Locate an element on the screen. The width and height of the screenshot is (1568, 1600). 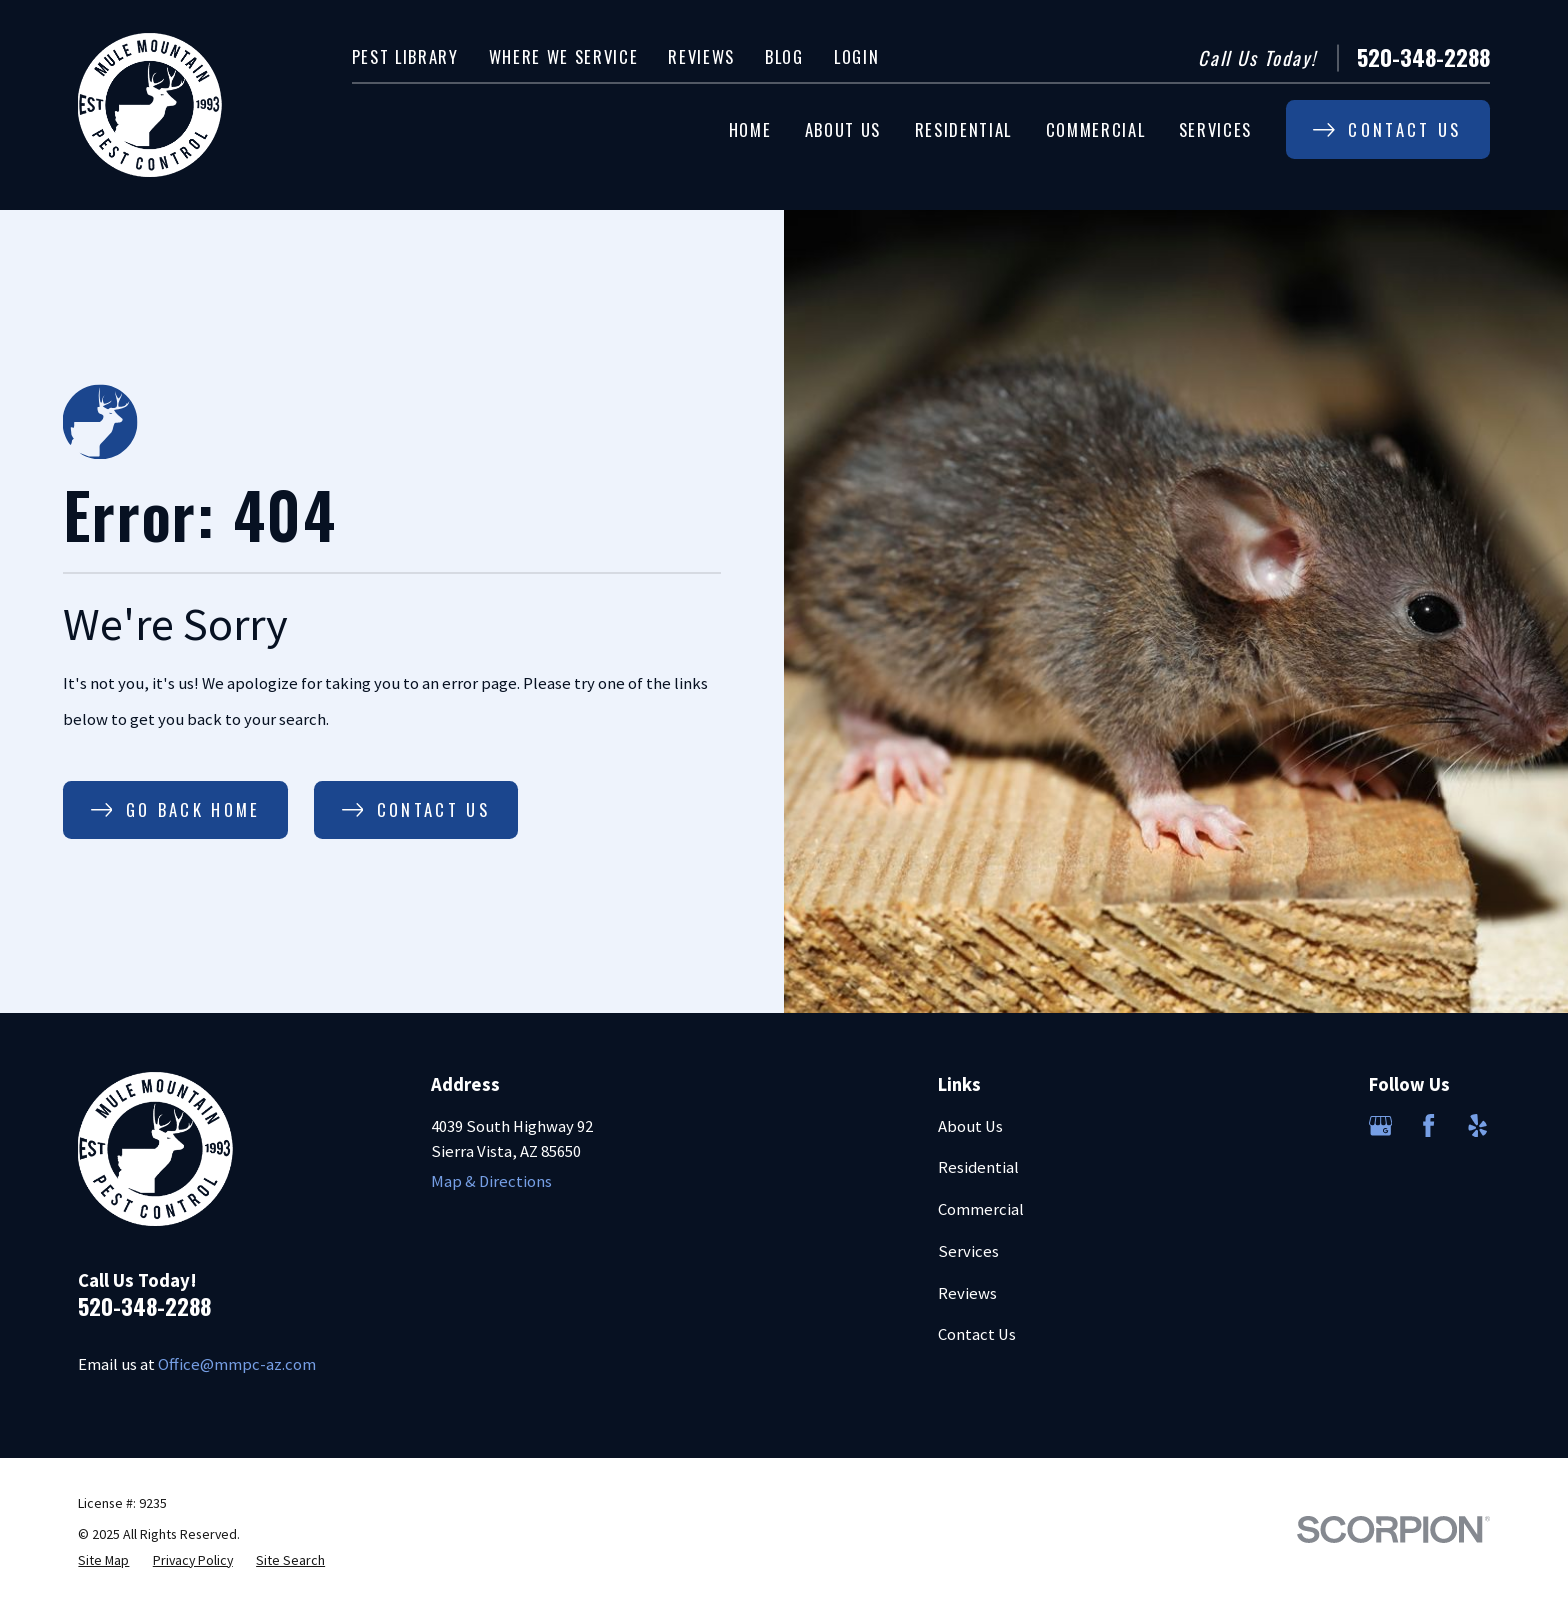
Login is located at coordinates (856, 56).